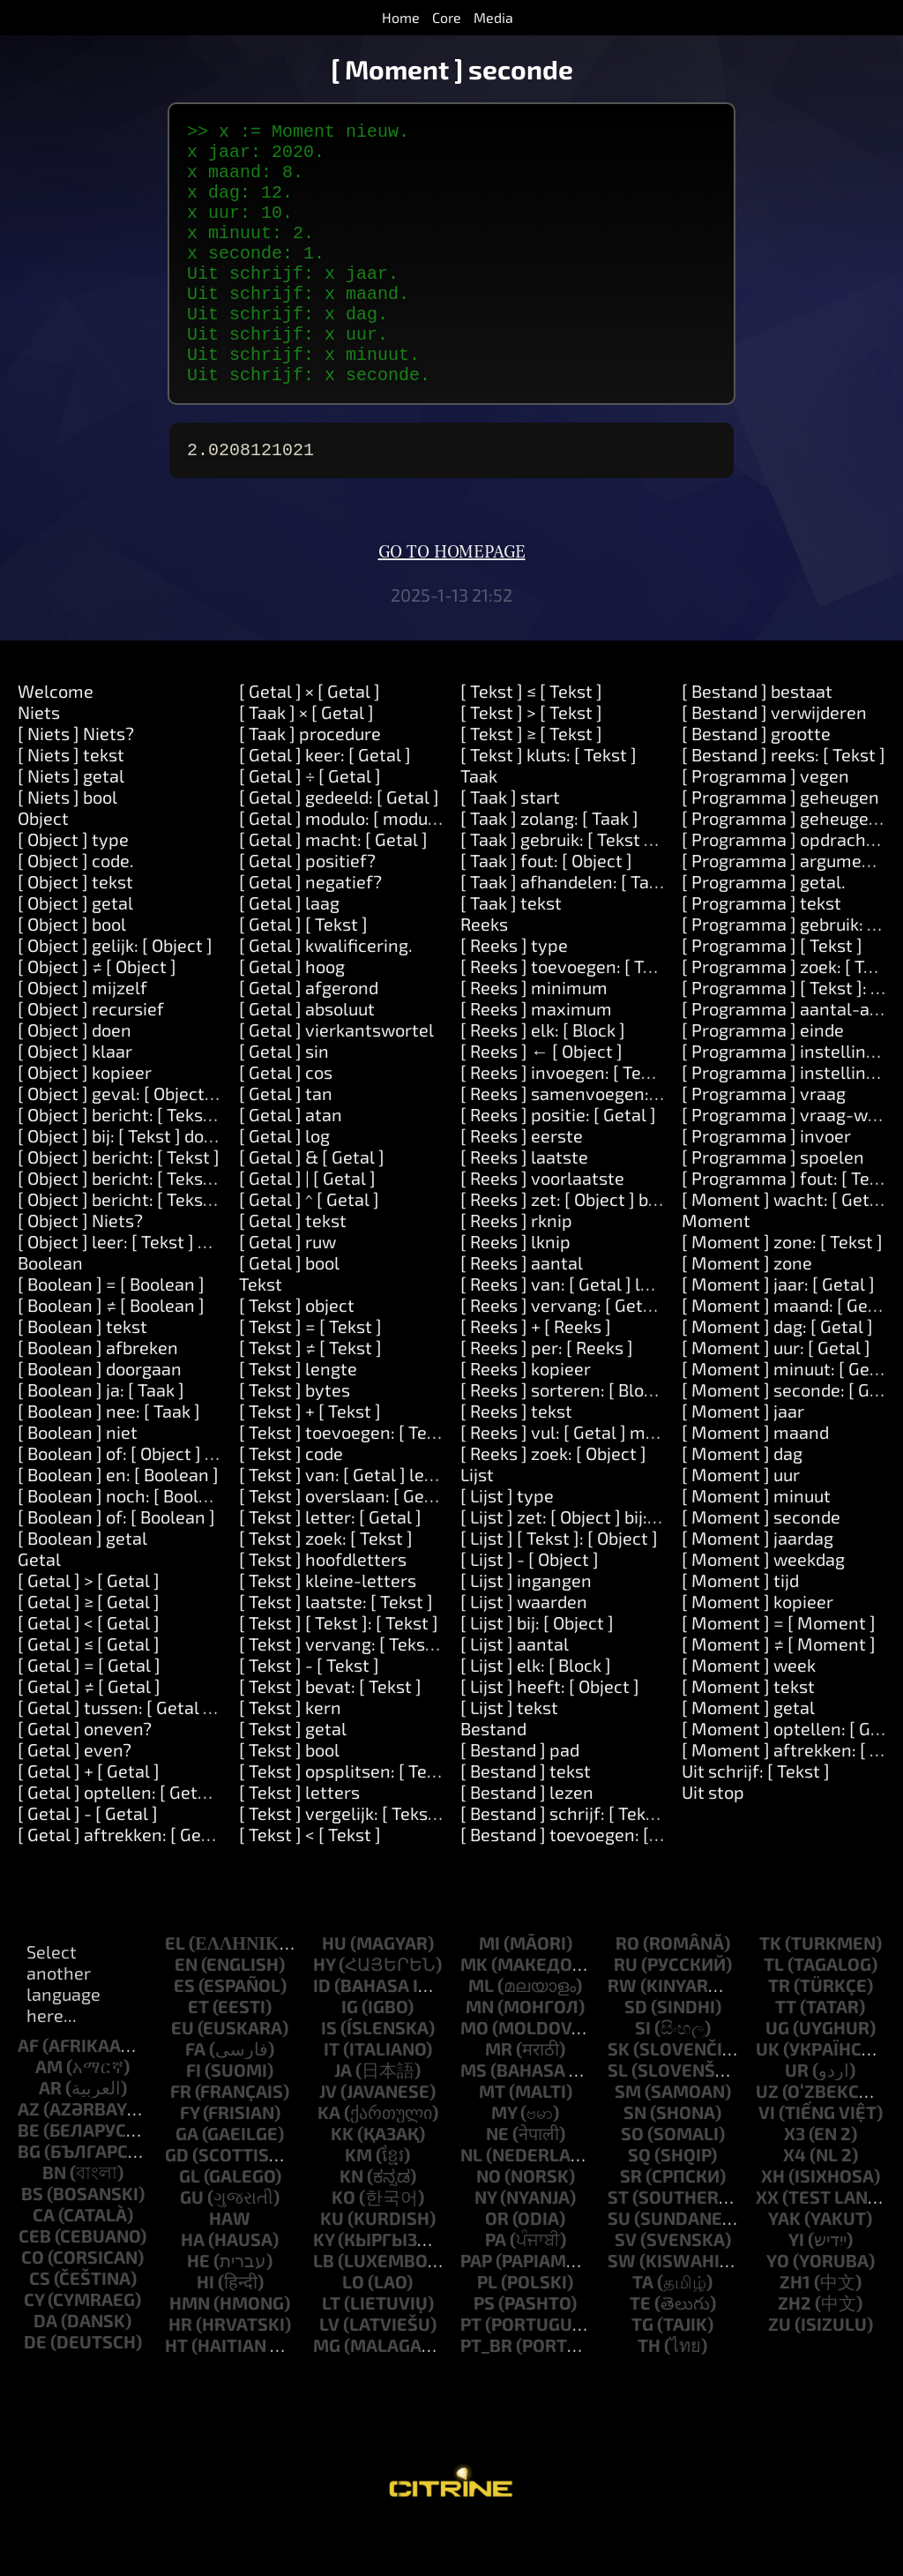 The height and width of the screenshot is (2576, 903). What do you see at coordinates (626, 2013) in the screenshot?
I see `ru` at bounding box center [626, 2013].